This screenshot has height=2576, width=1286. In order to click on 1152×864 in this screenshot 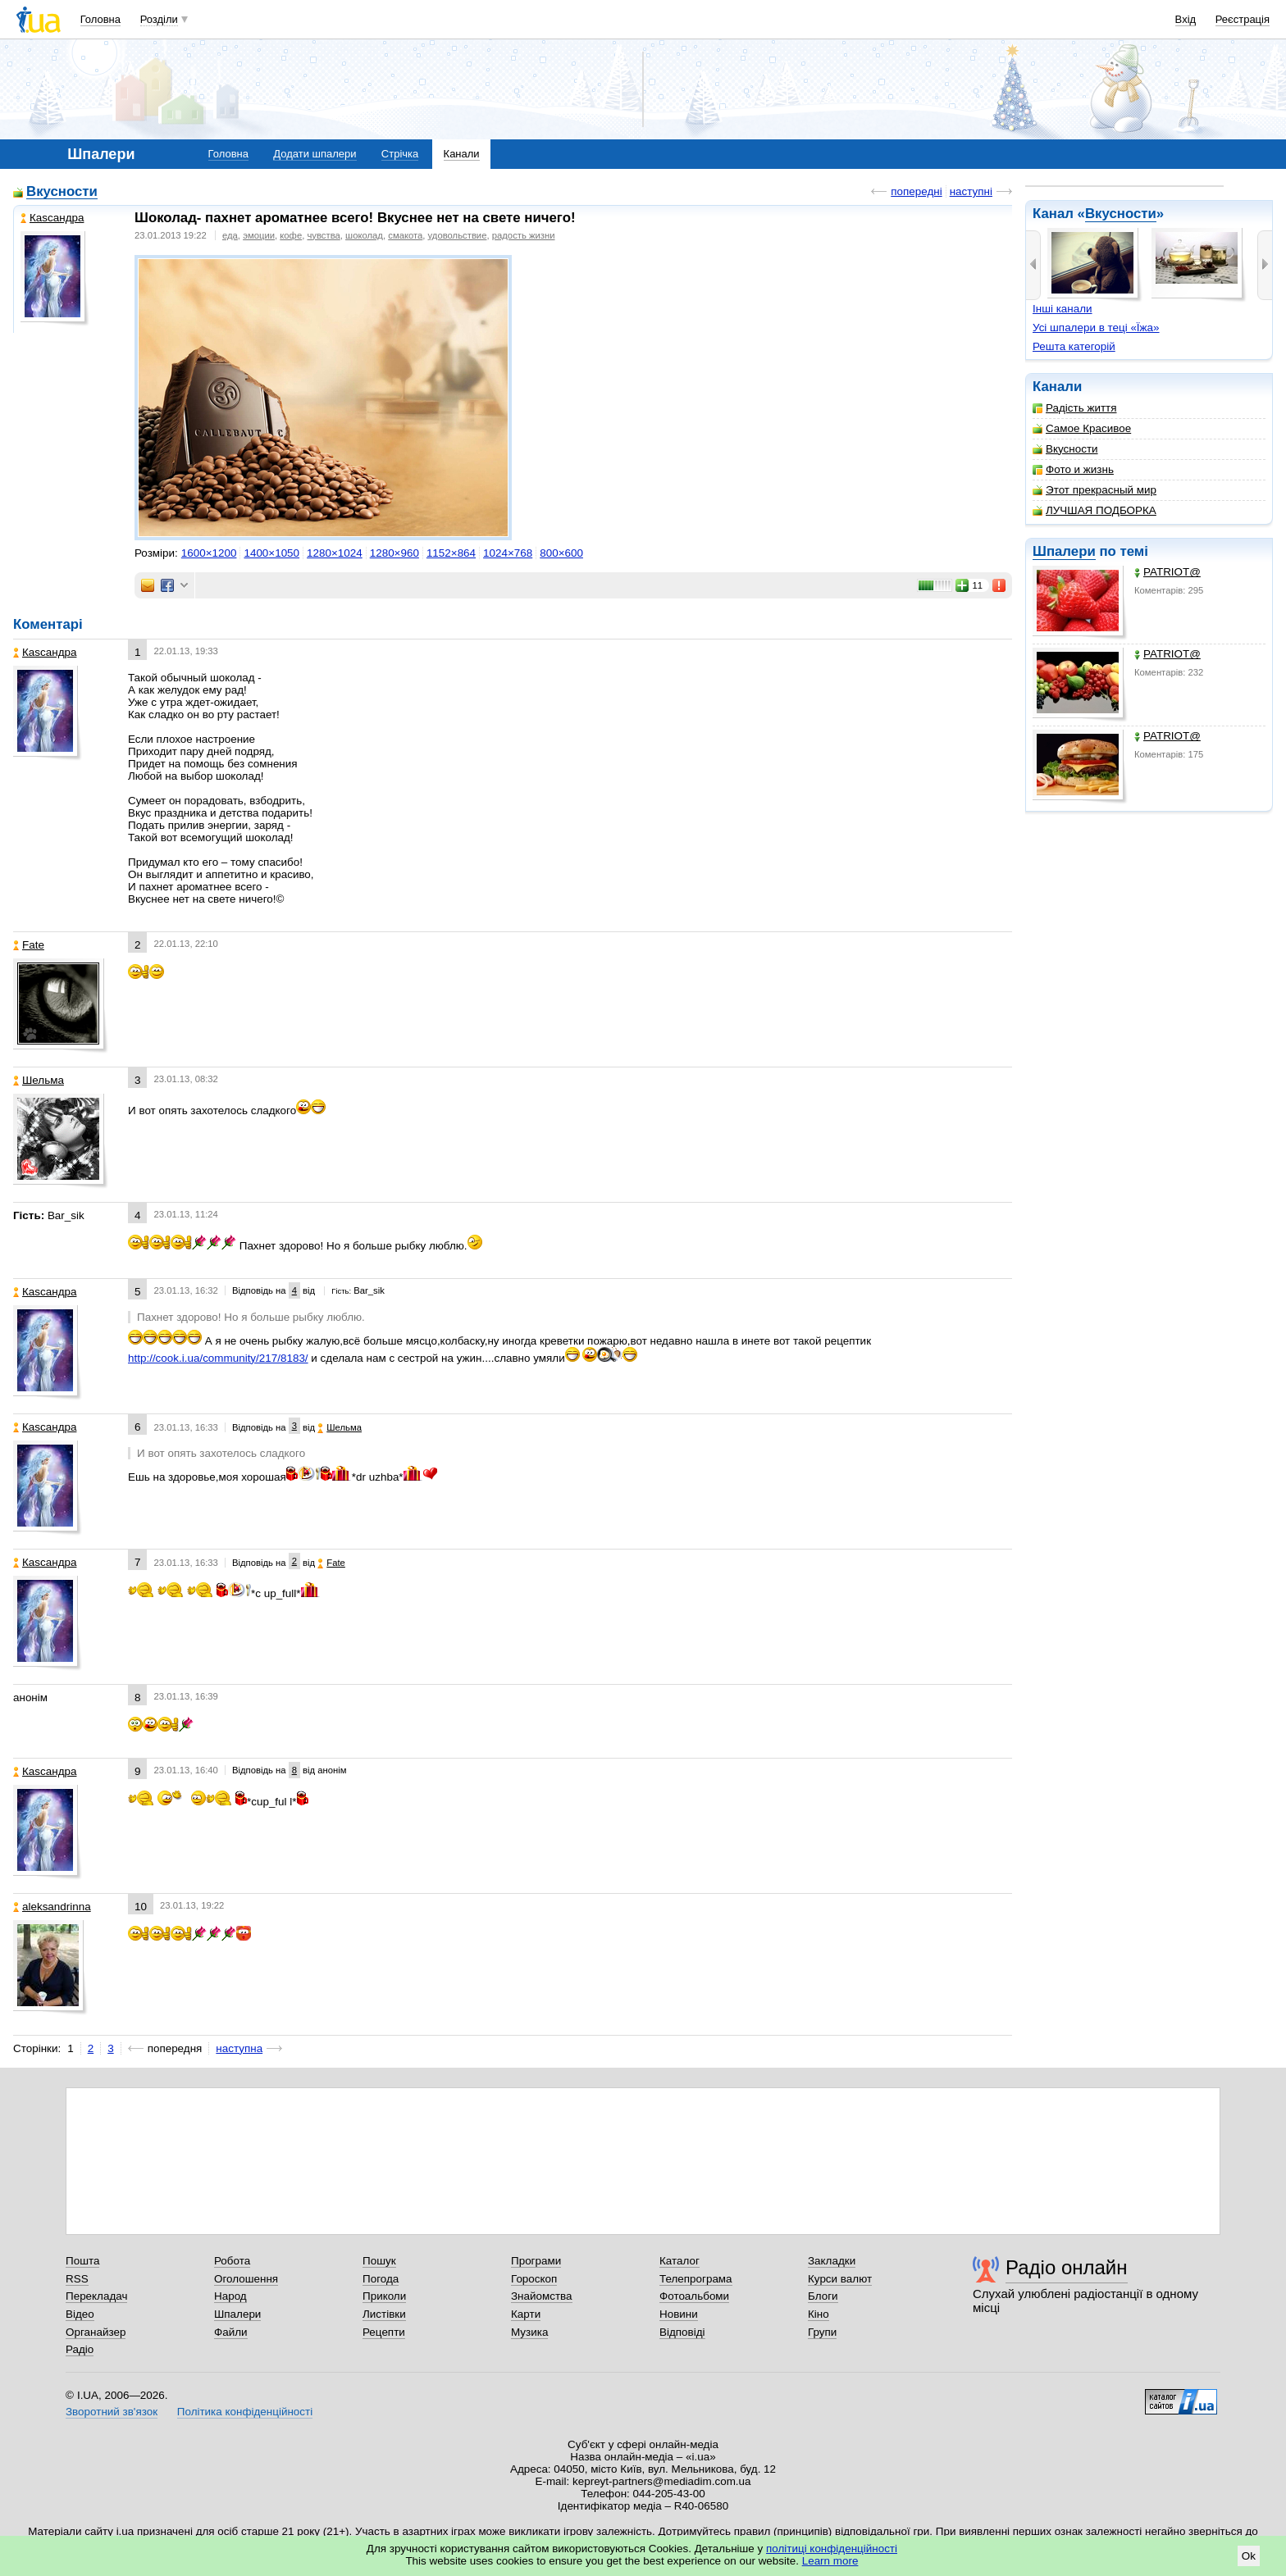, I will do `click(451, 553)`.